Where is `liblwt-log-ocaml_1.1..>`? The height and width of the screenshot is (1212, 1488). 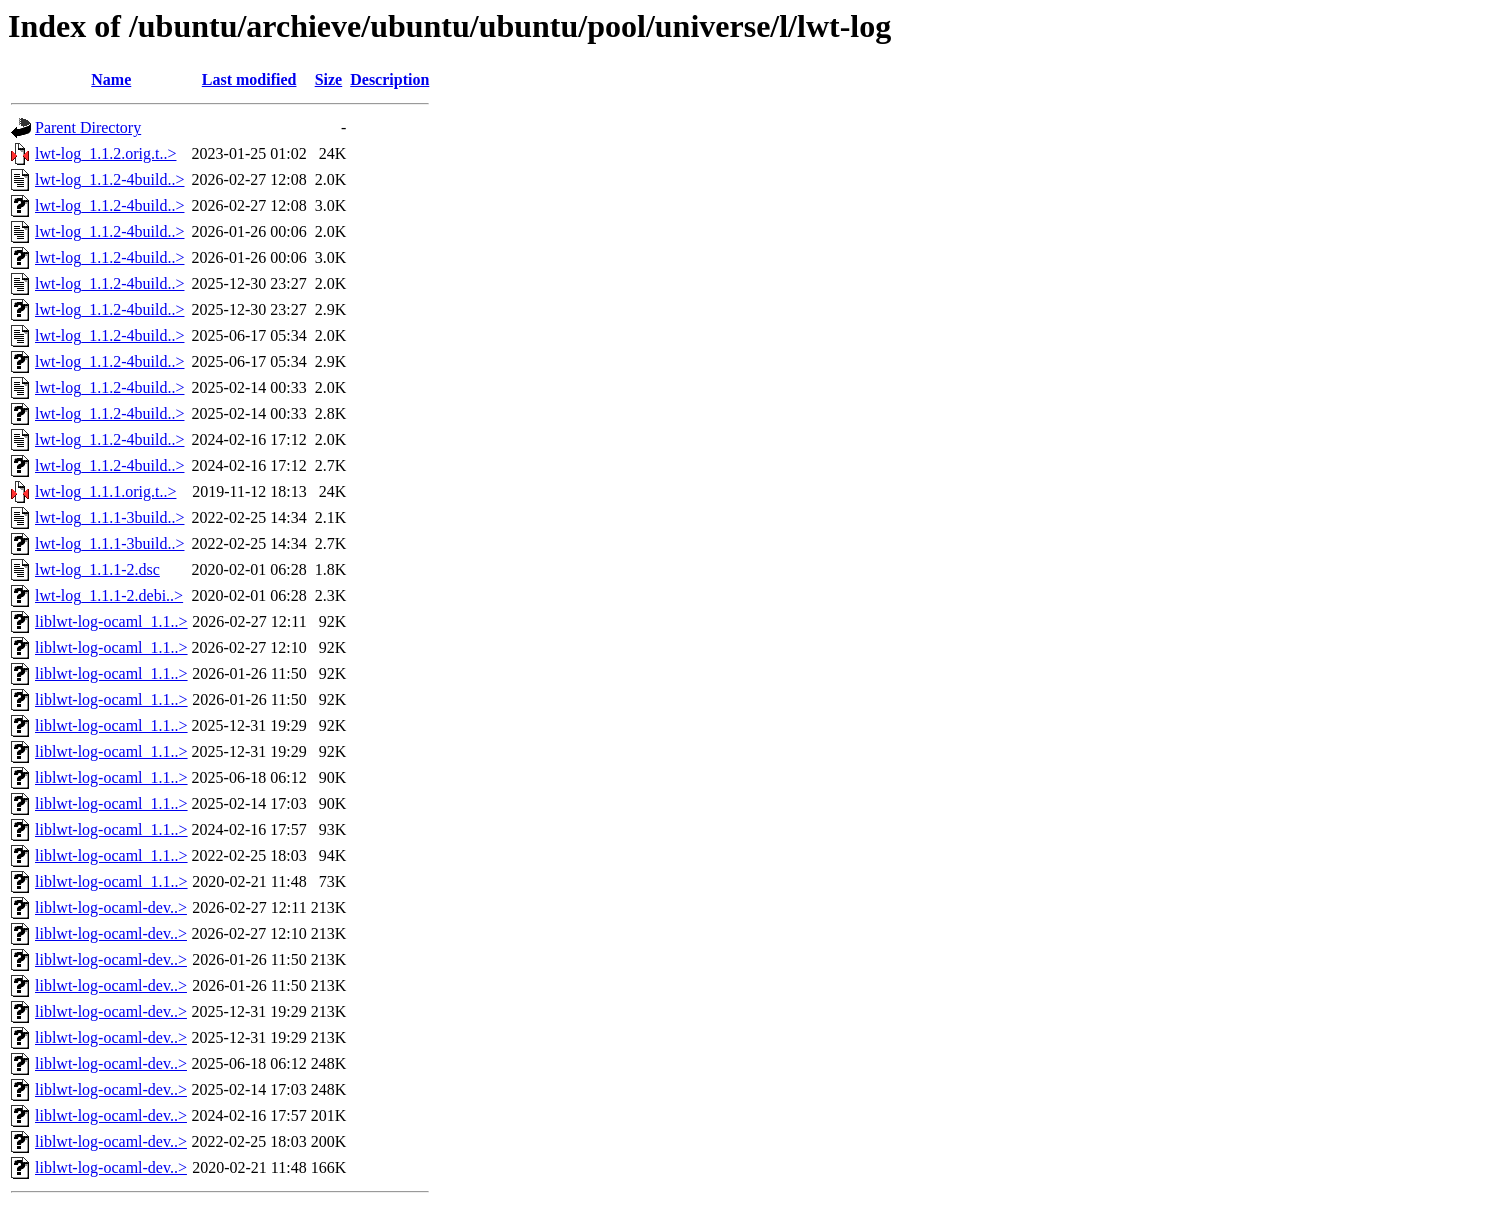 liblwt-log-ocaml_1.1..> is located at coordinates (111, 621).